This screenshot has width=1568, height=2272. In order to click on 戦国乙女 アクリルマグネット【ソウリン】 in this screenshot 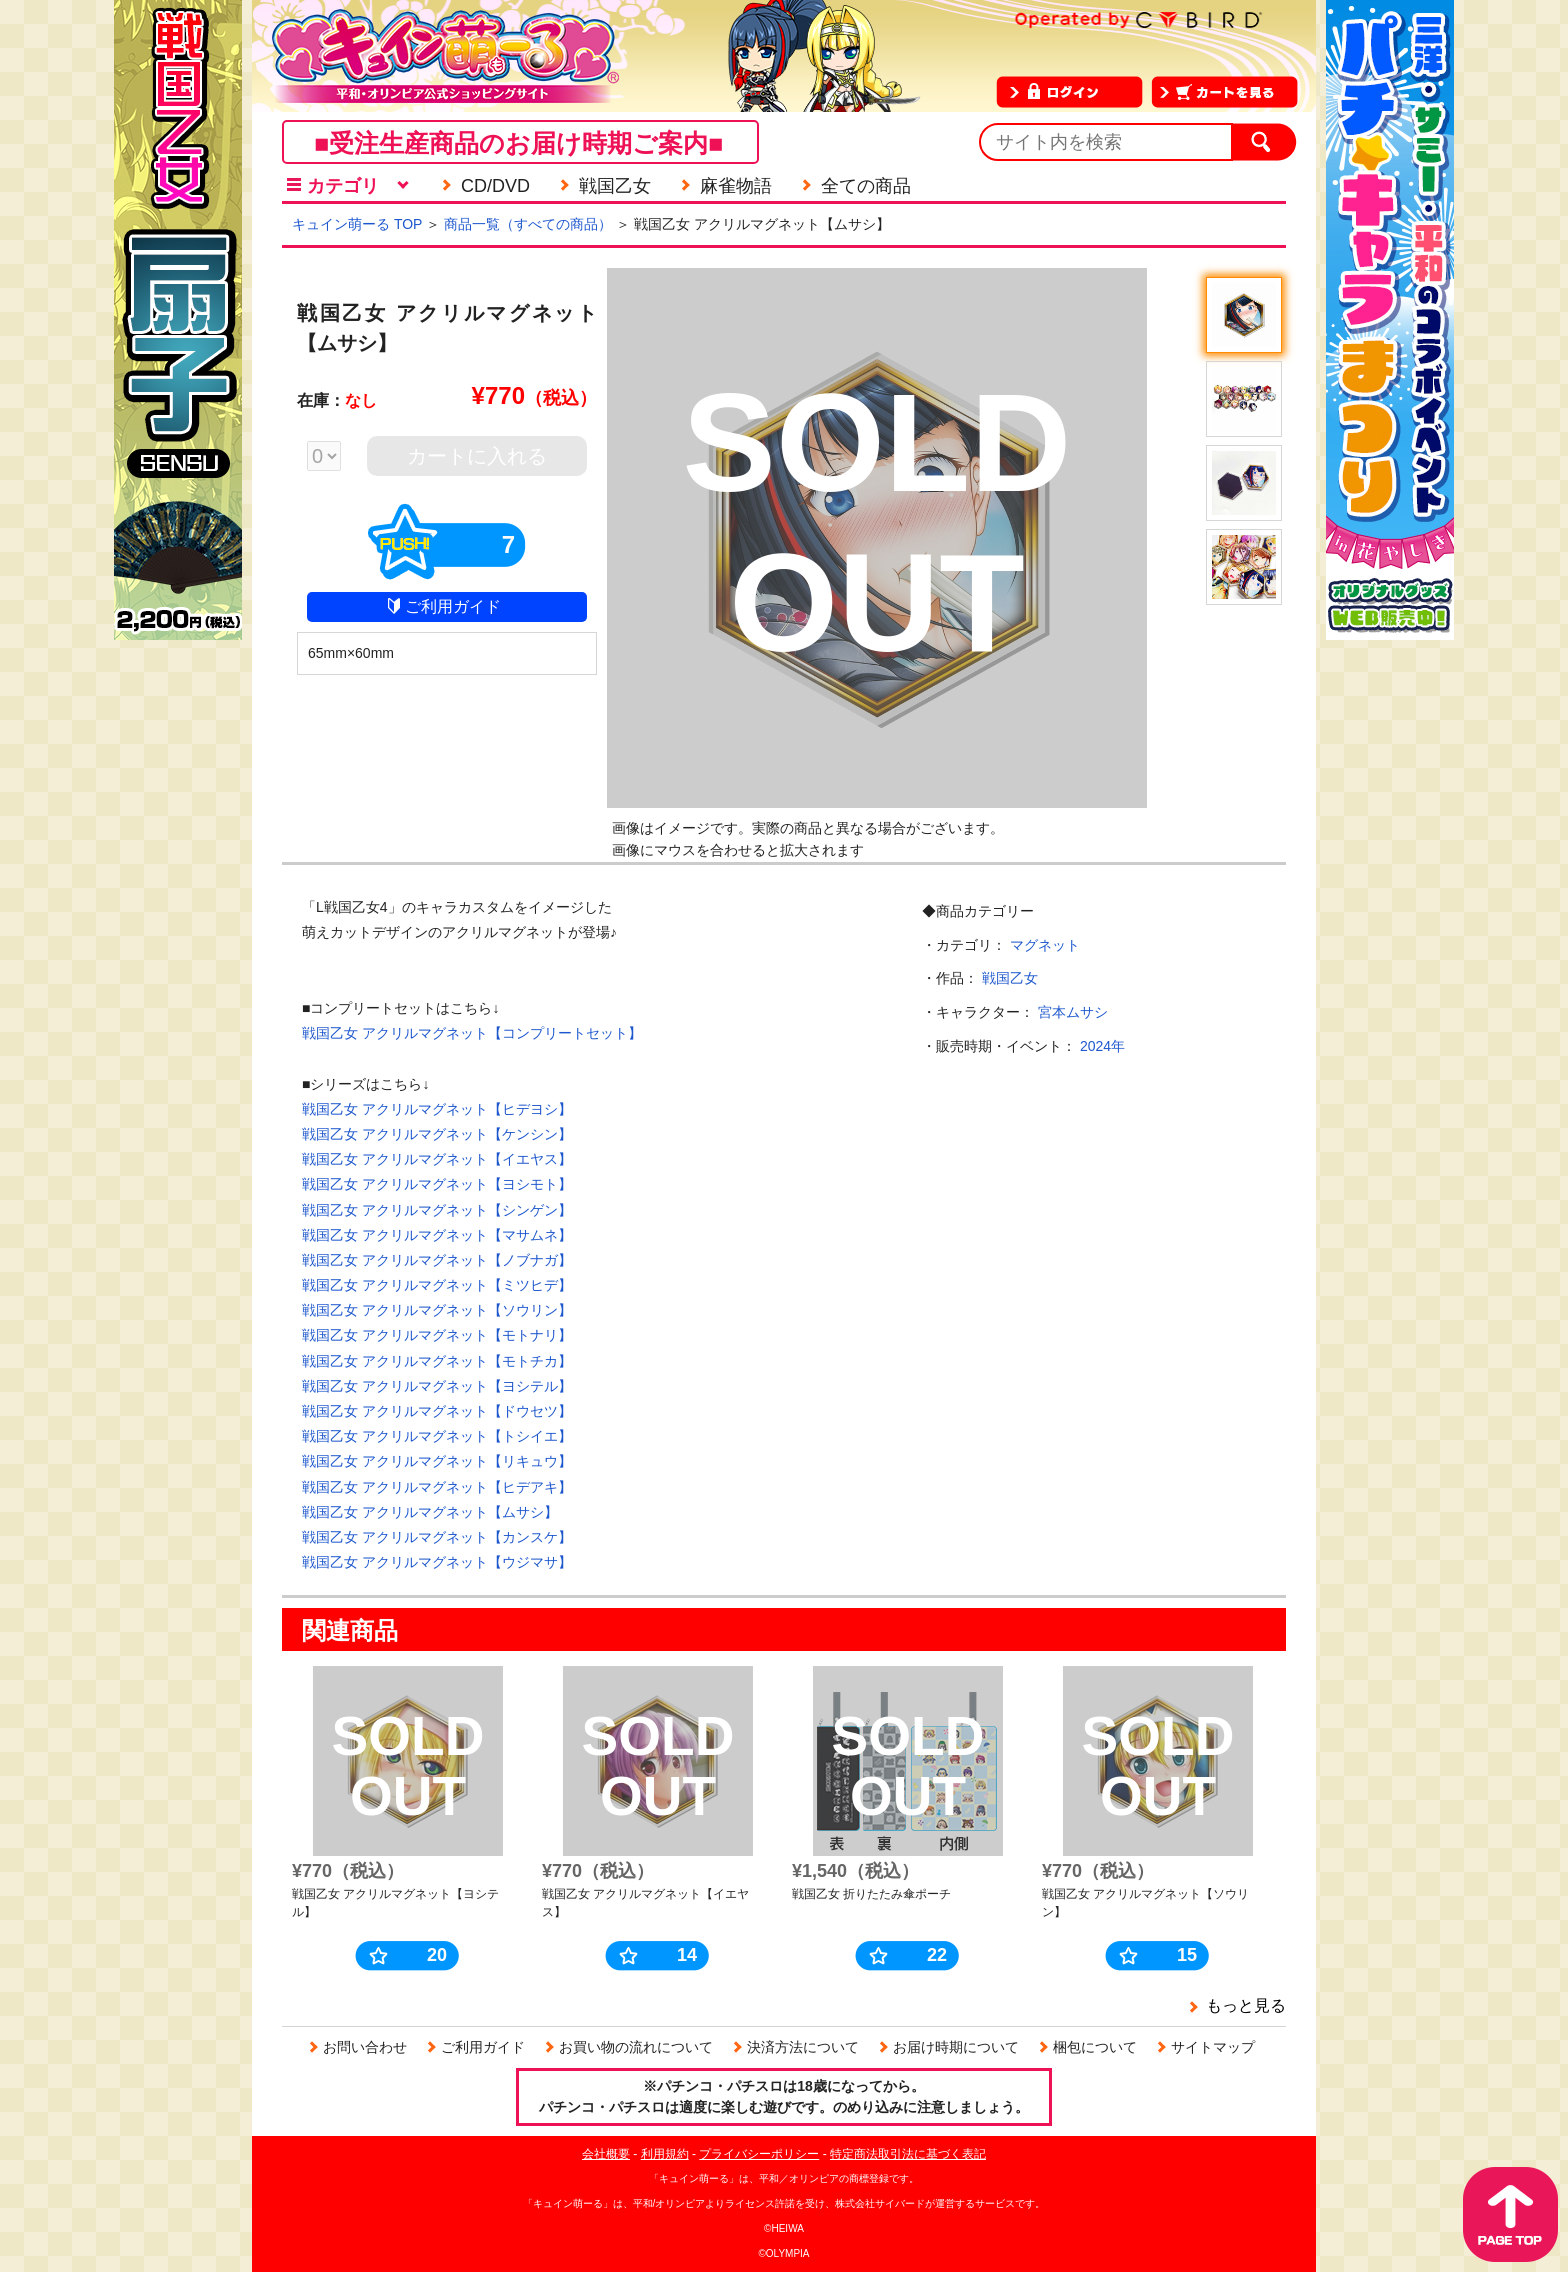, I will do `click(437, 1310)`.